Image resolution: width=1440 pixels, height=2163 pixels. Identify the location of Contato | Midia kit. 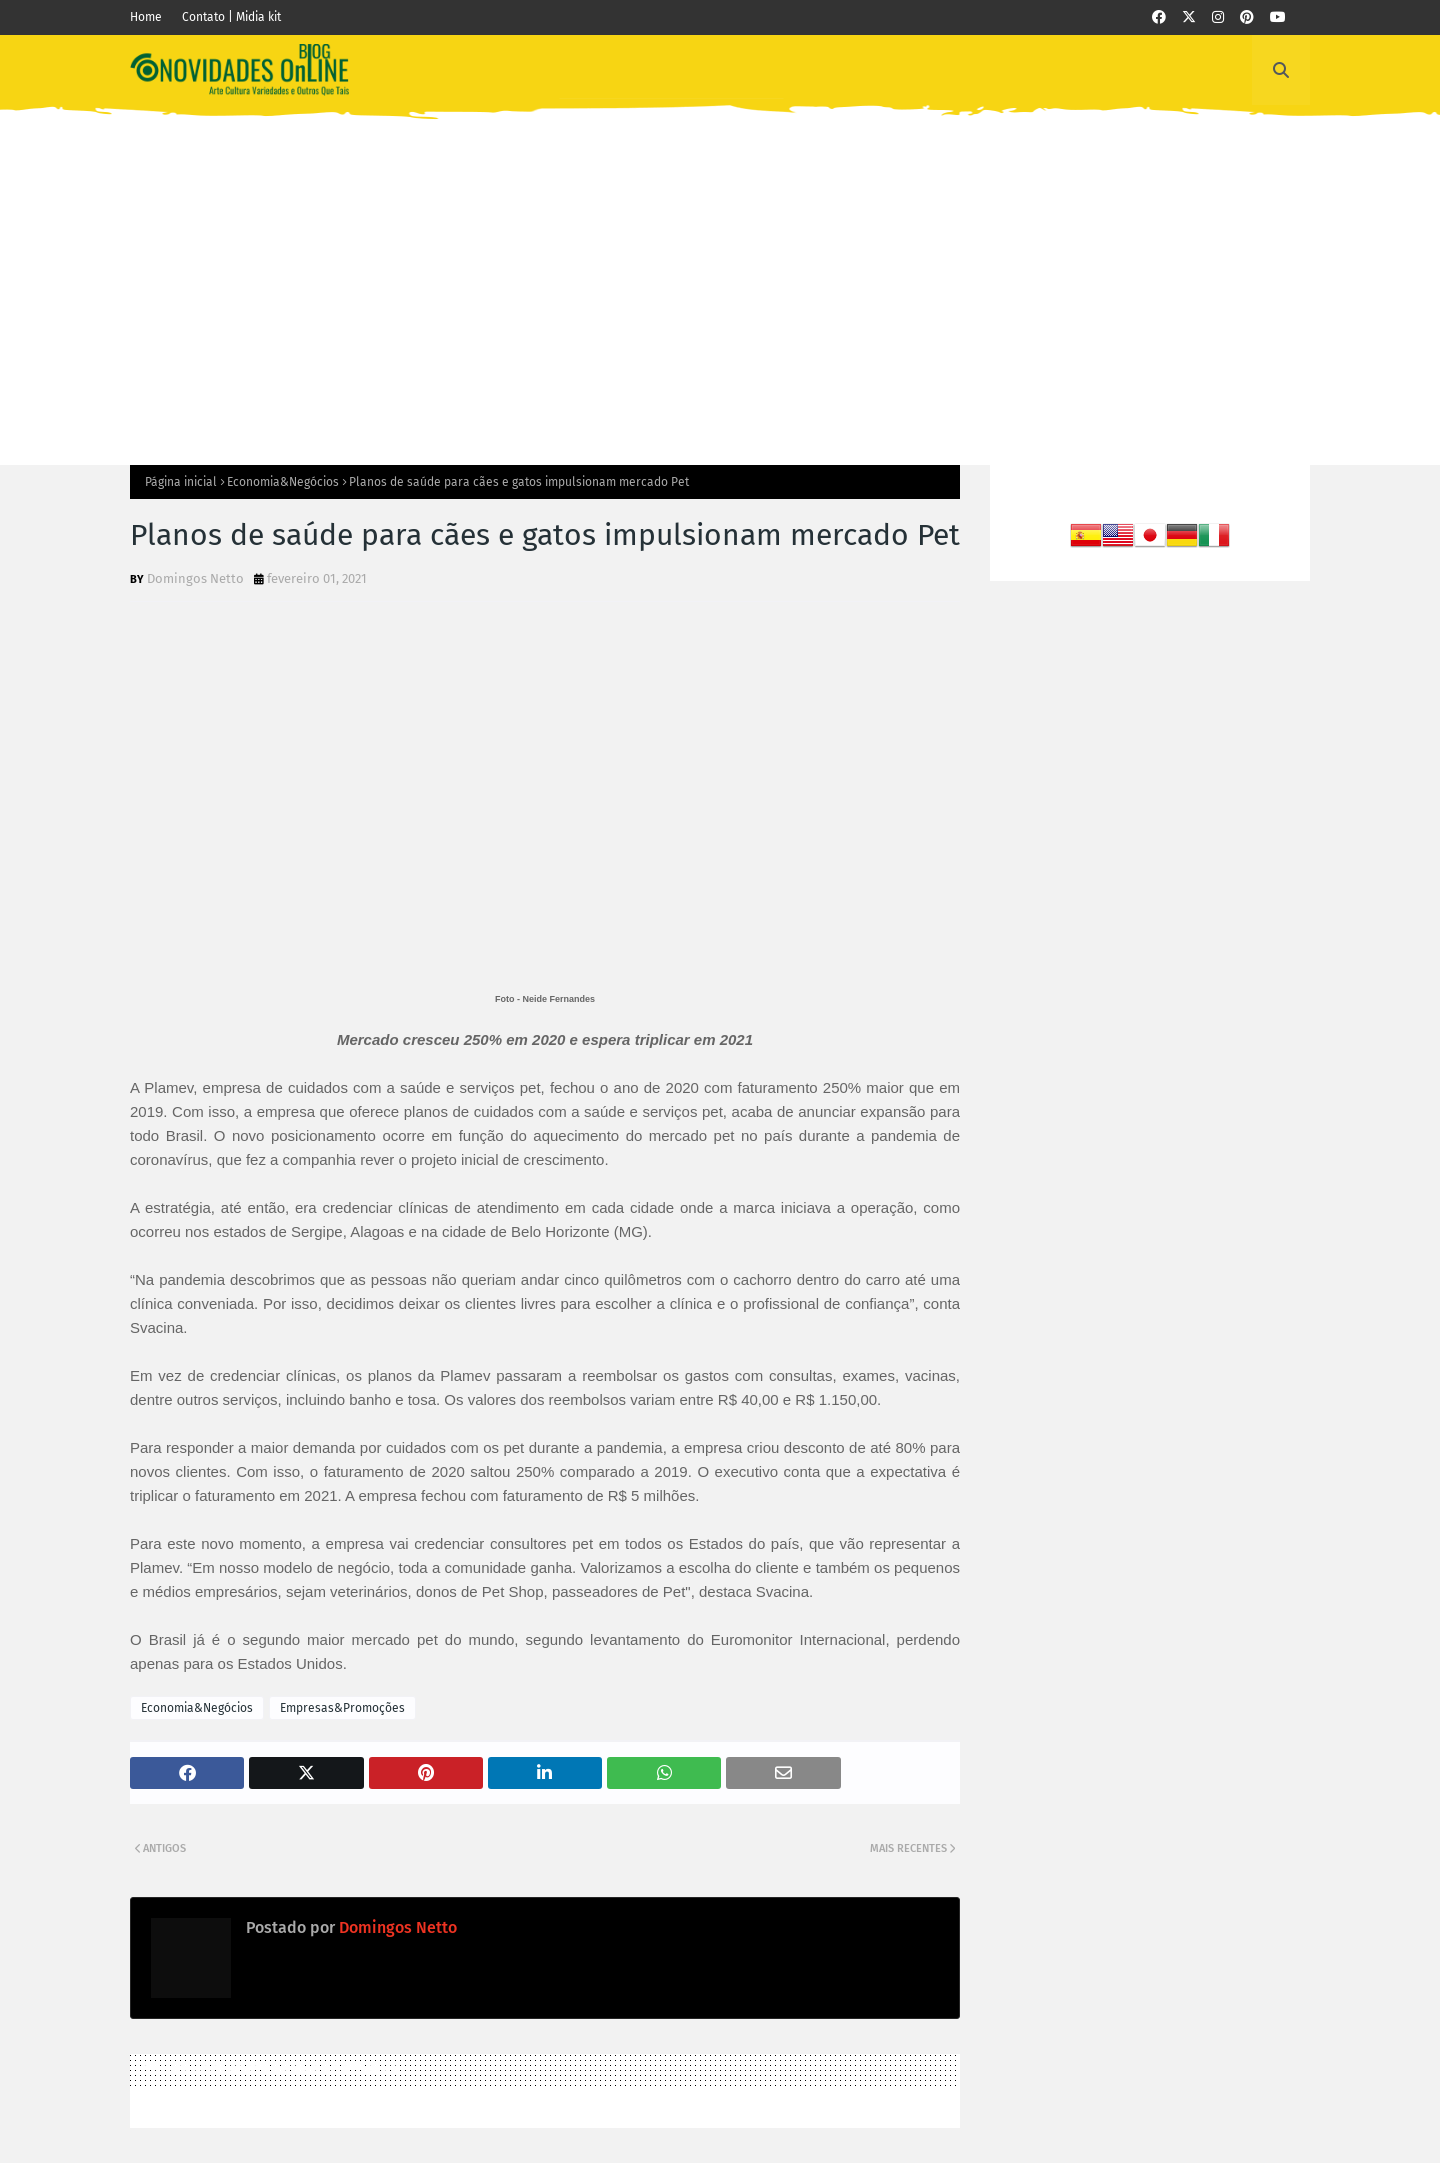
(231, 17).